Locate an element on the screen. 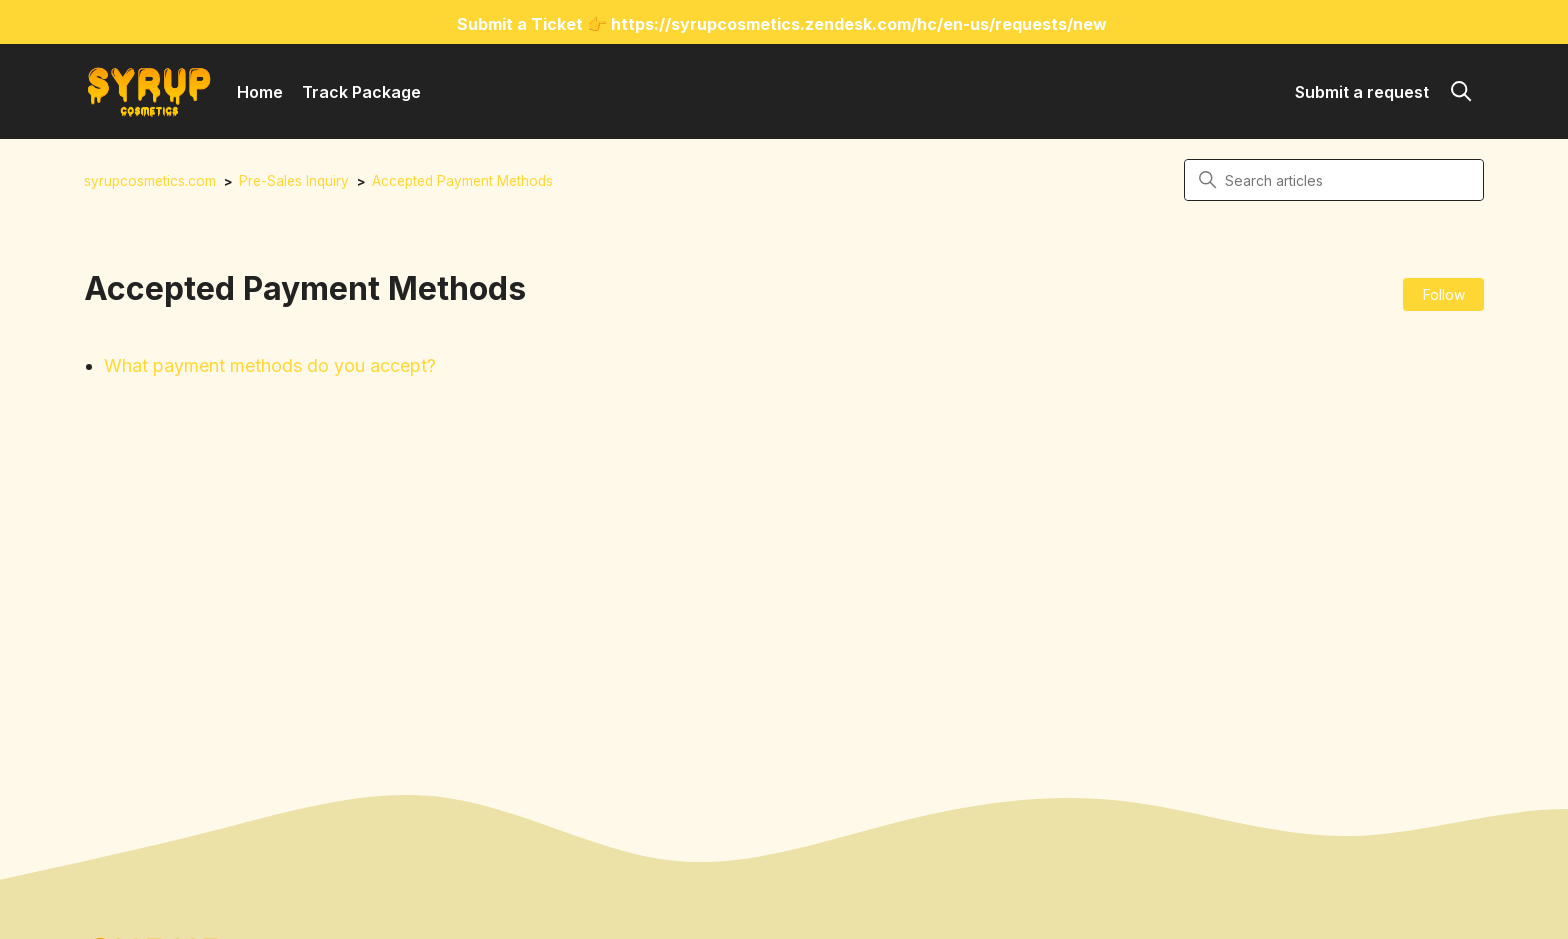 The height and width of the screenshot is (939, 1568). syrupcosmetics.com is located at coordinates (150, 181).